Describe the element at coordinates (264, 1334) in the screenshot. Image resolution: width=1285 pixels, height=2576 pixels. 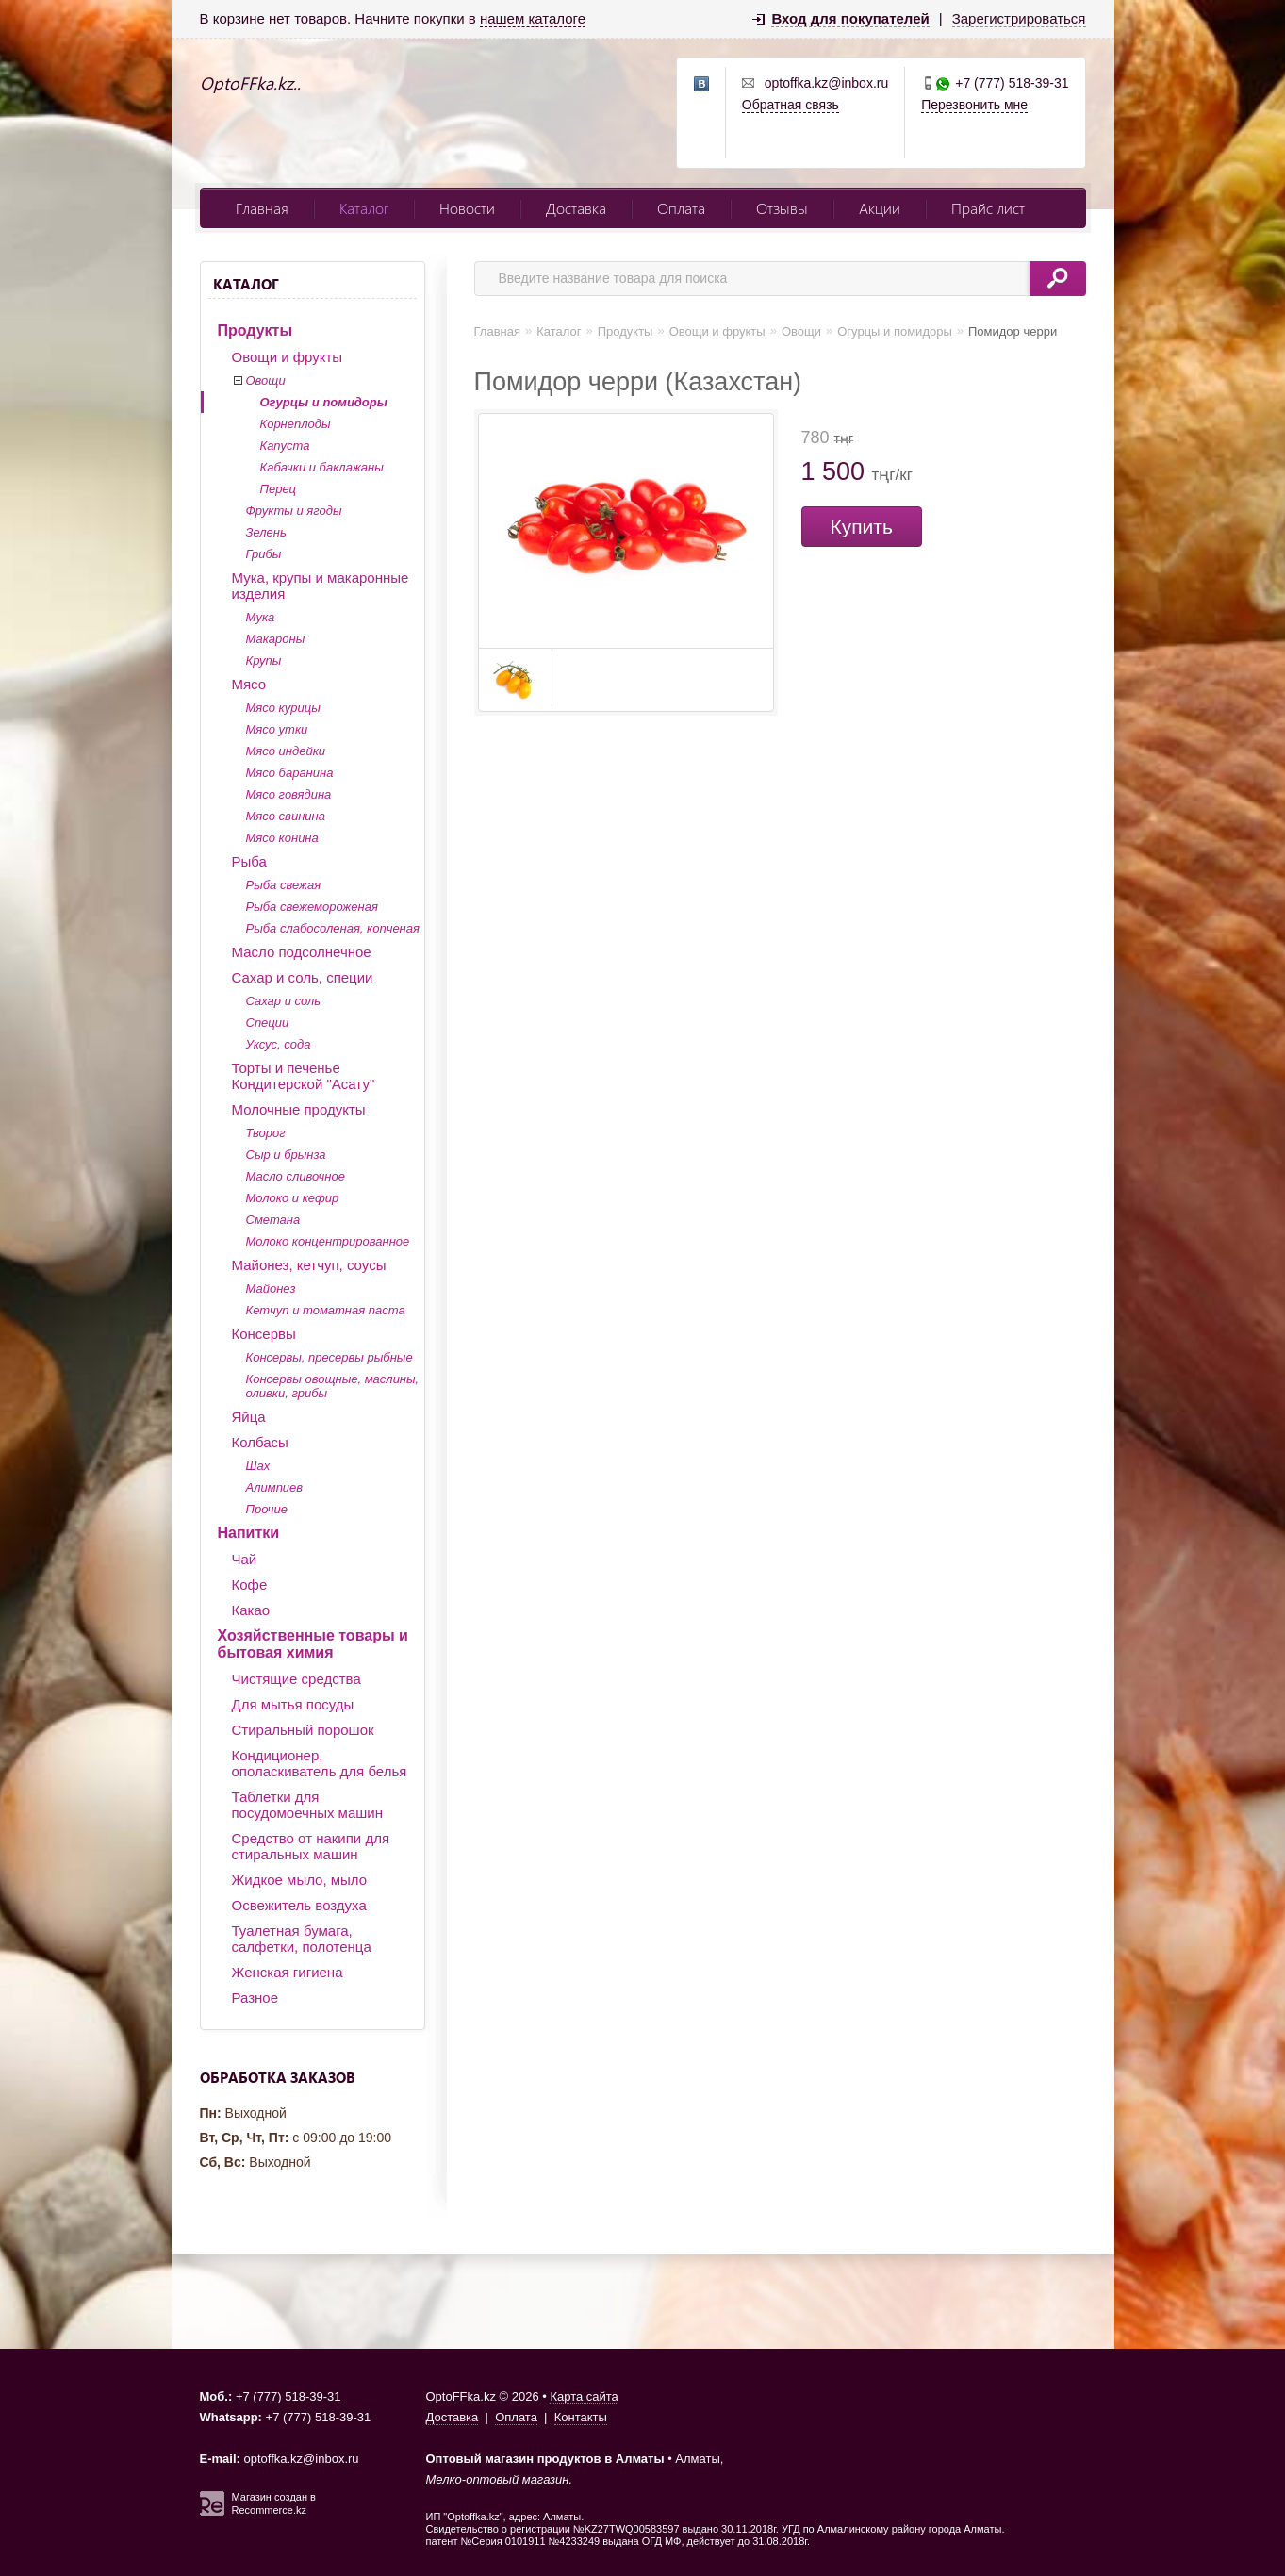
I see `Консервы` at that location.